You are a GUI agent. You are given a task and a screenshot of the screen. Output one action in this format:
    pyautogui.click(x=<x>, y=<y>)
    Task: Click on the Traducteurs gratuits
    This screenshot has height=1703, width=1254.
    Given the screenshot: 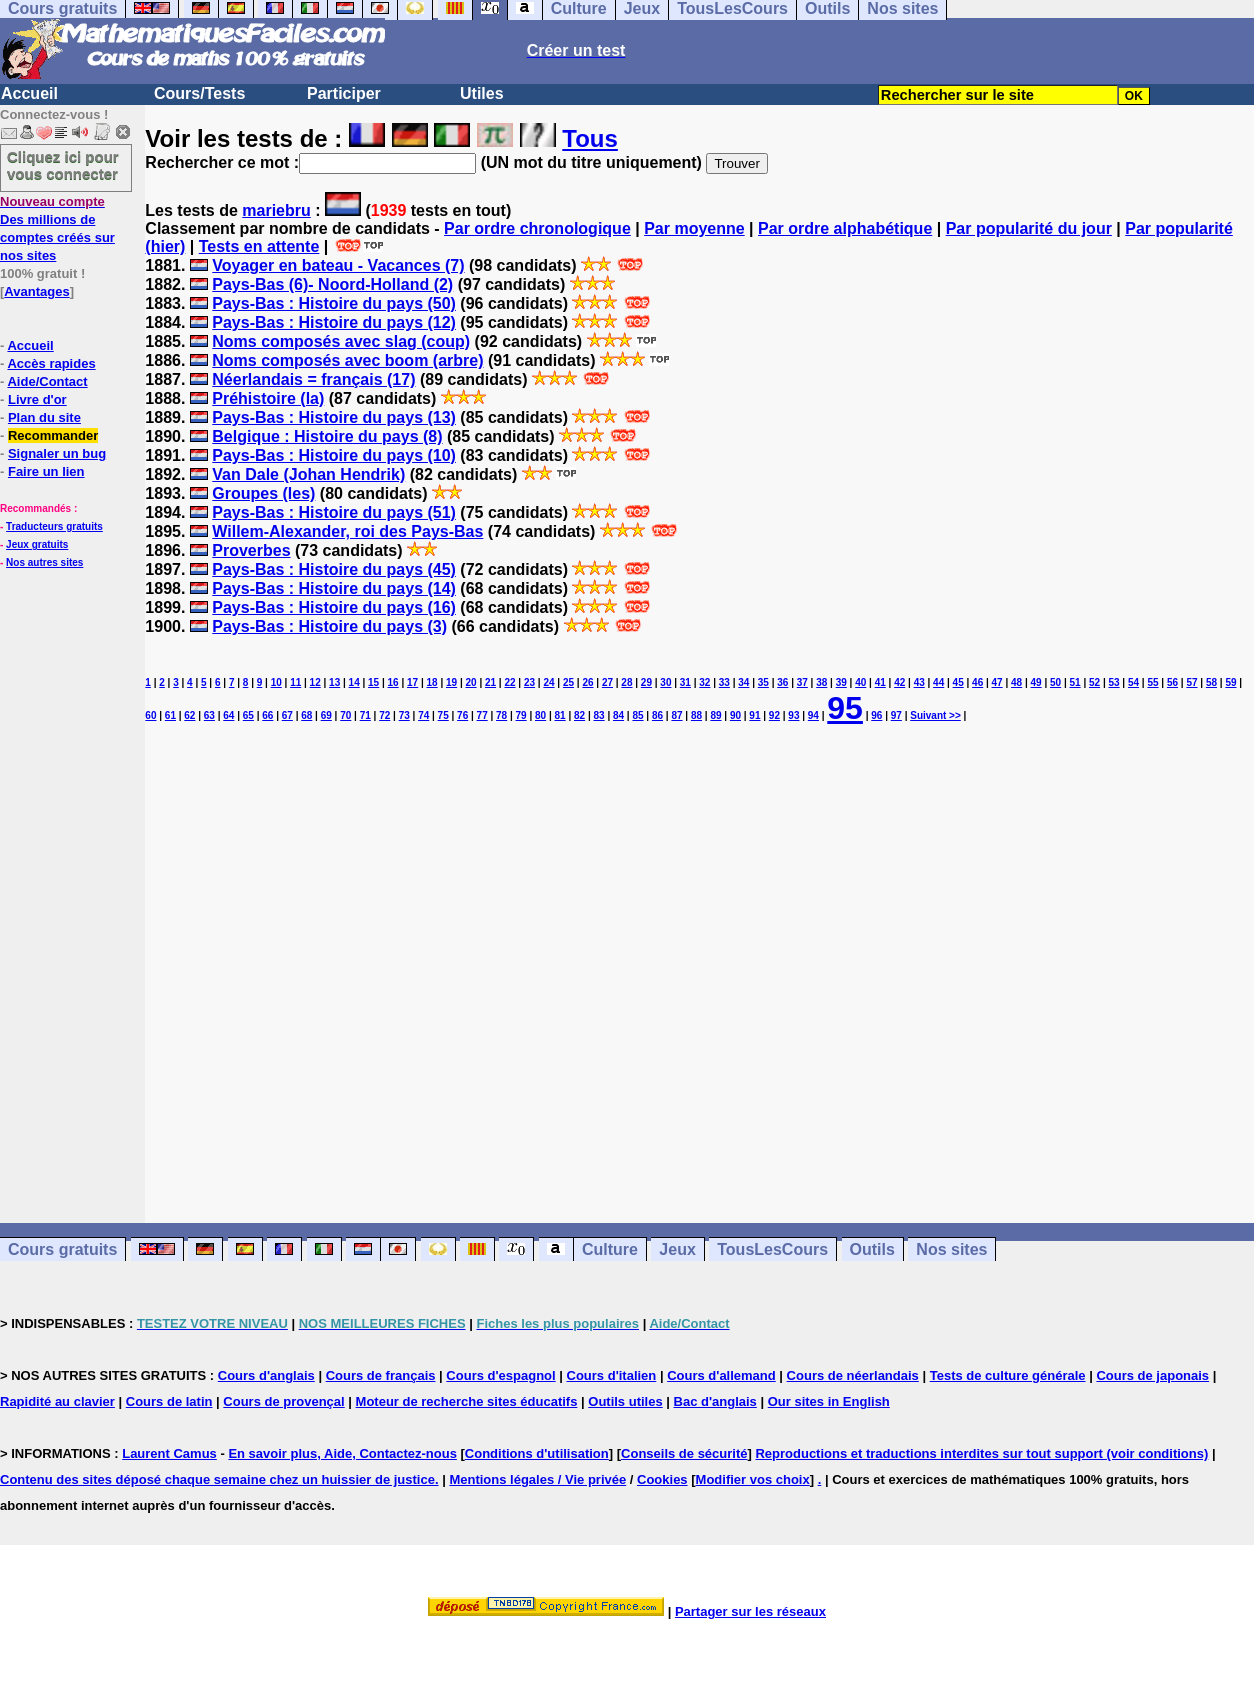 What is the action you would take?
    pyautogui.click(x=54, y=526)
    